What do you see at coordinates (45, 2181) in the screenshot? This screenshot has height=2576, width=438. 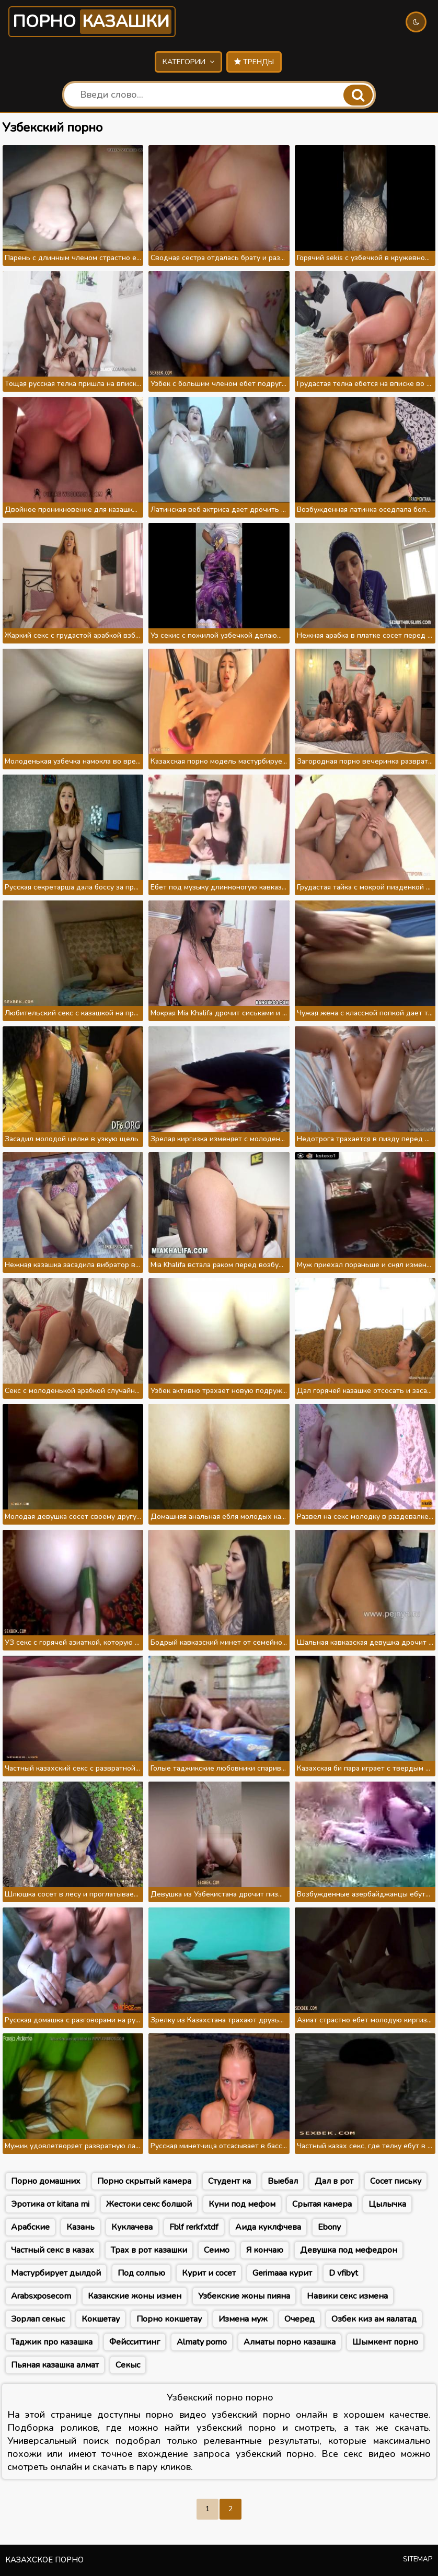 I see `Порно домашних` at bounding box center [45, 2181].